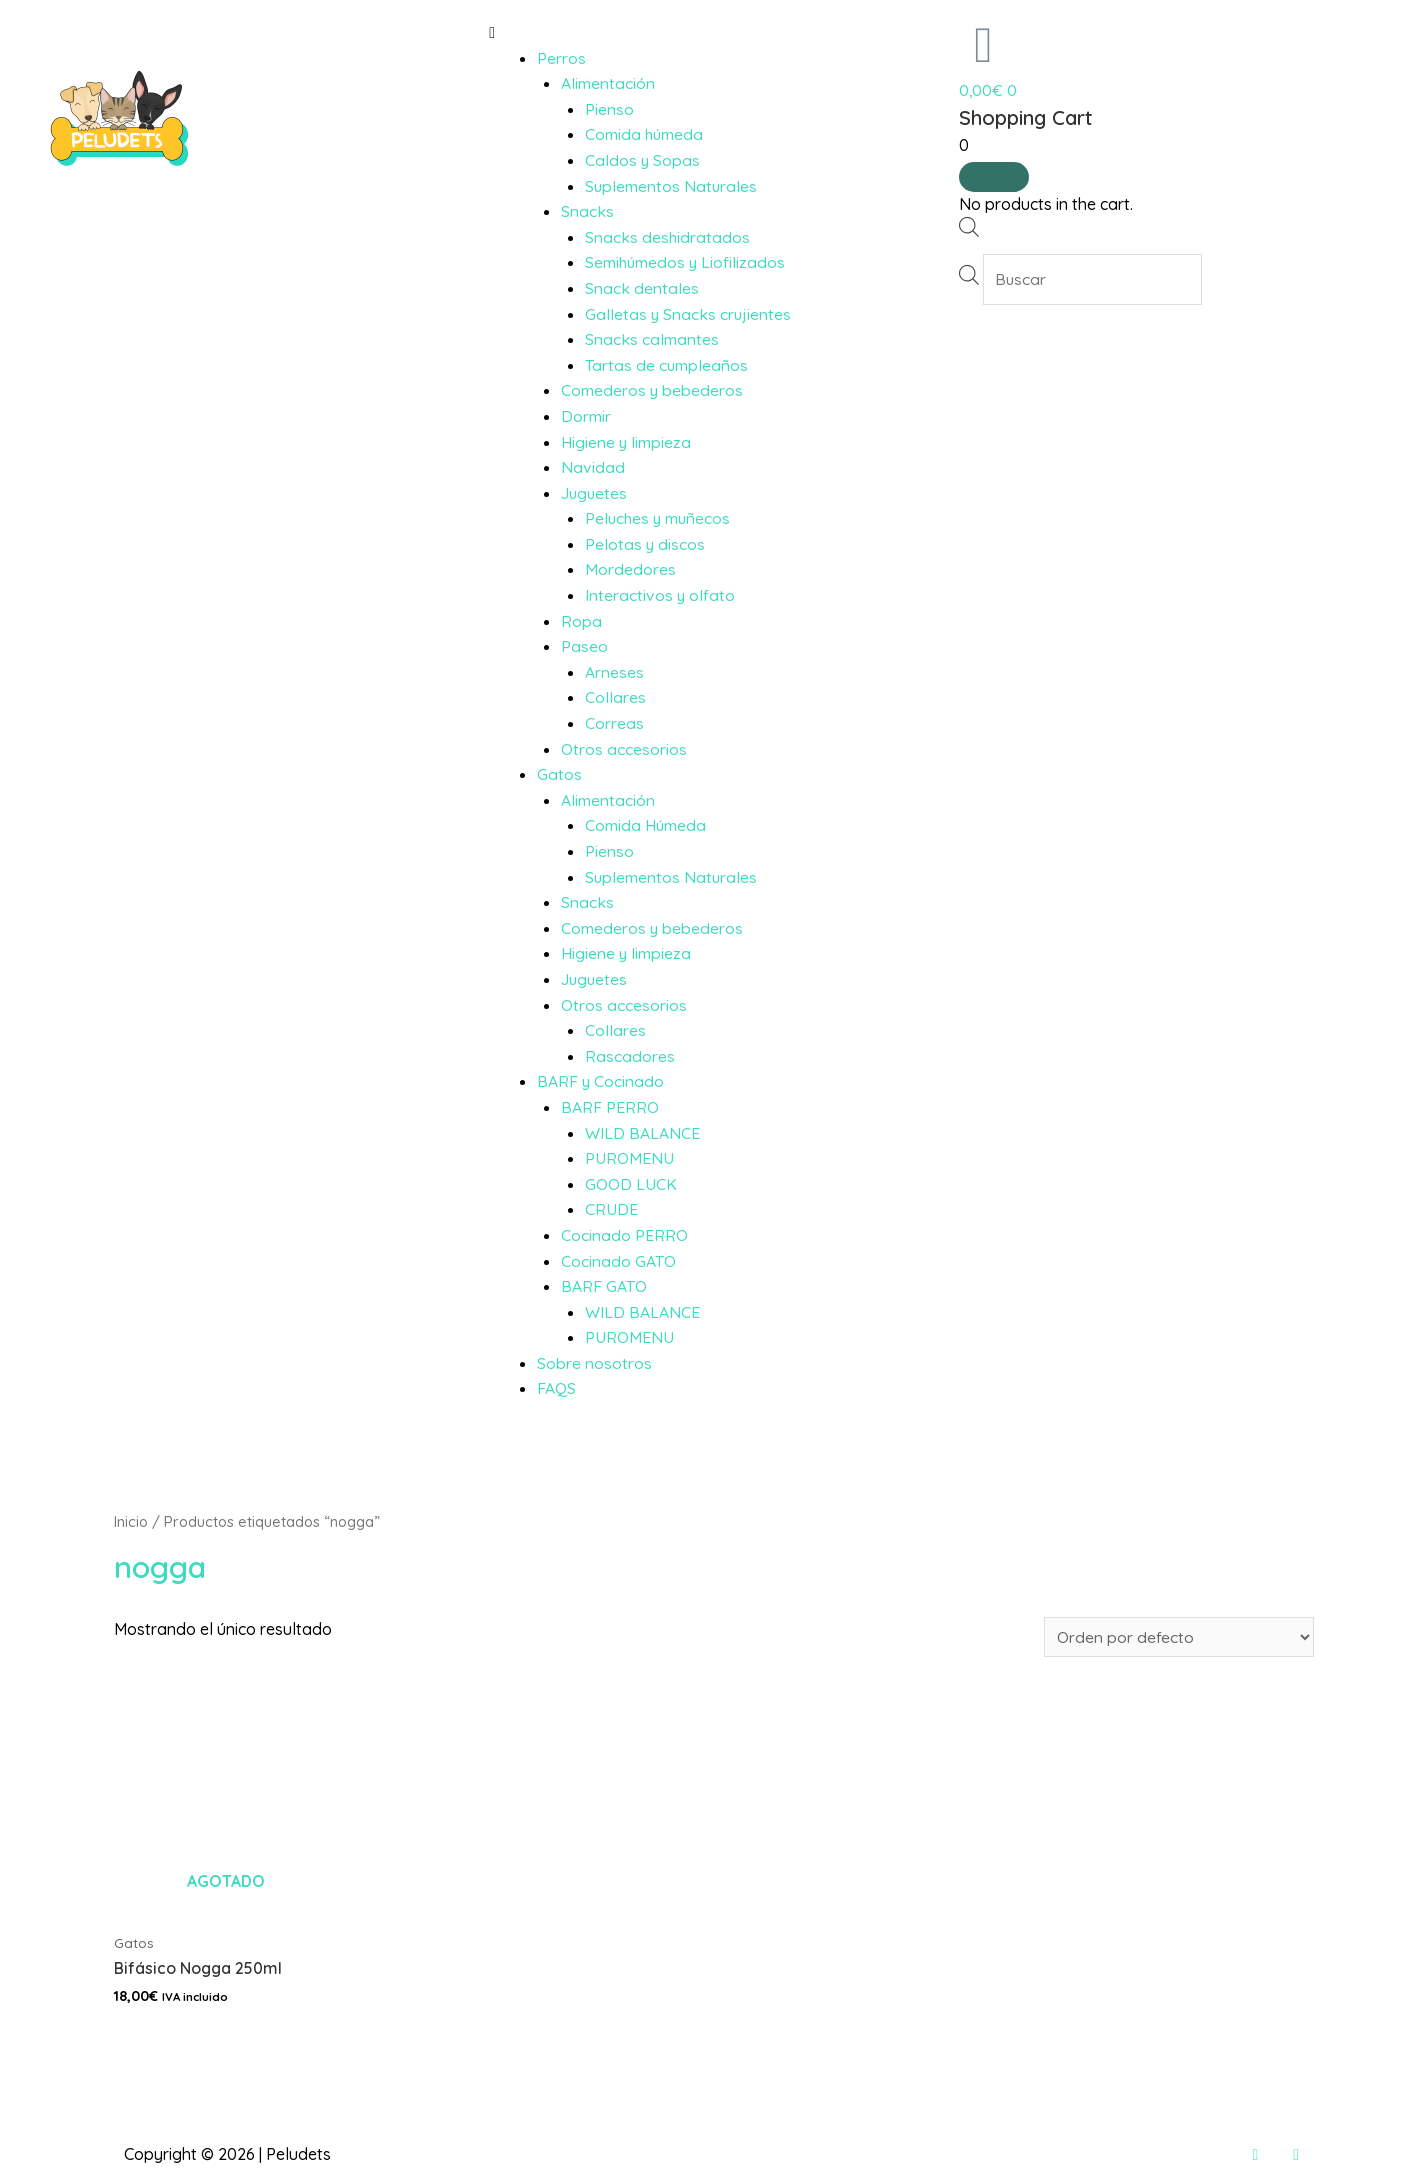 The height and width of the screenshot is (2179, 1428). I want to click on PUROMENU, so click(629, 1158).